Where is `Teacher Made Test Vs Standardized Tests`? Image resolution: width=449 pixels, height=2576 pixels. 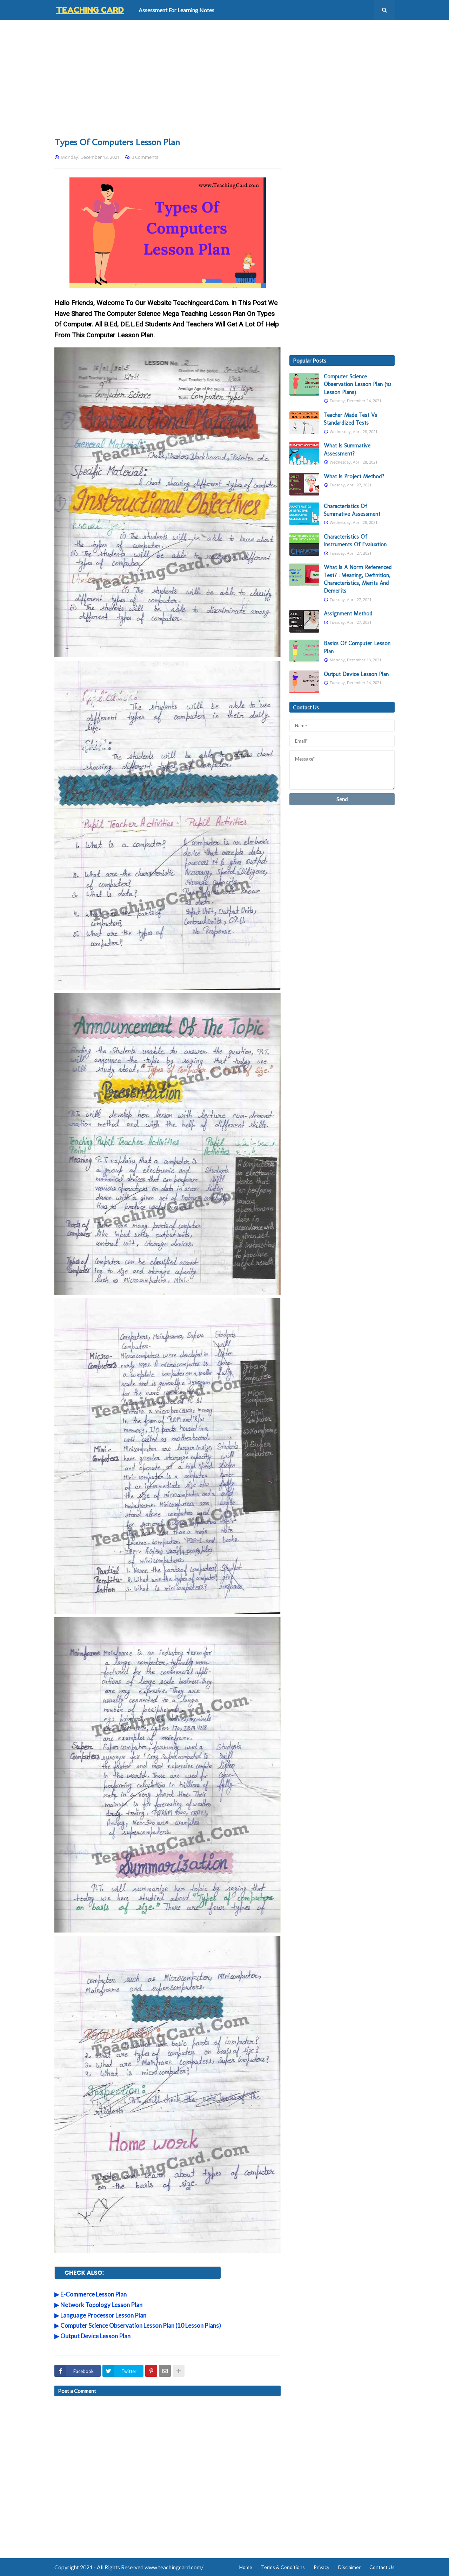 Teacher Made Test Vs Standardized Tests is located at coordinates (350, 419).